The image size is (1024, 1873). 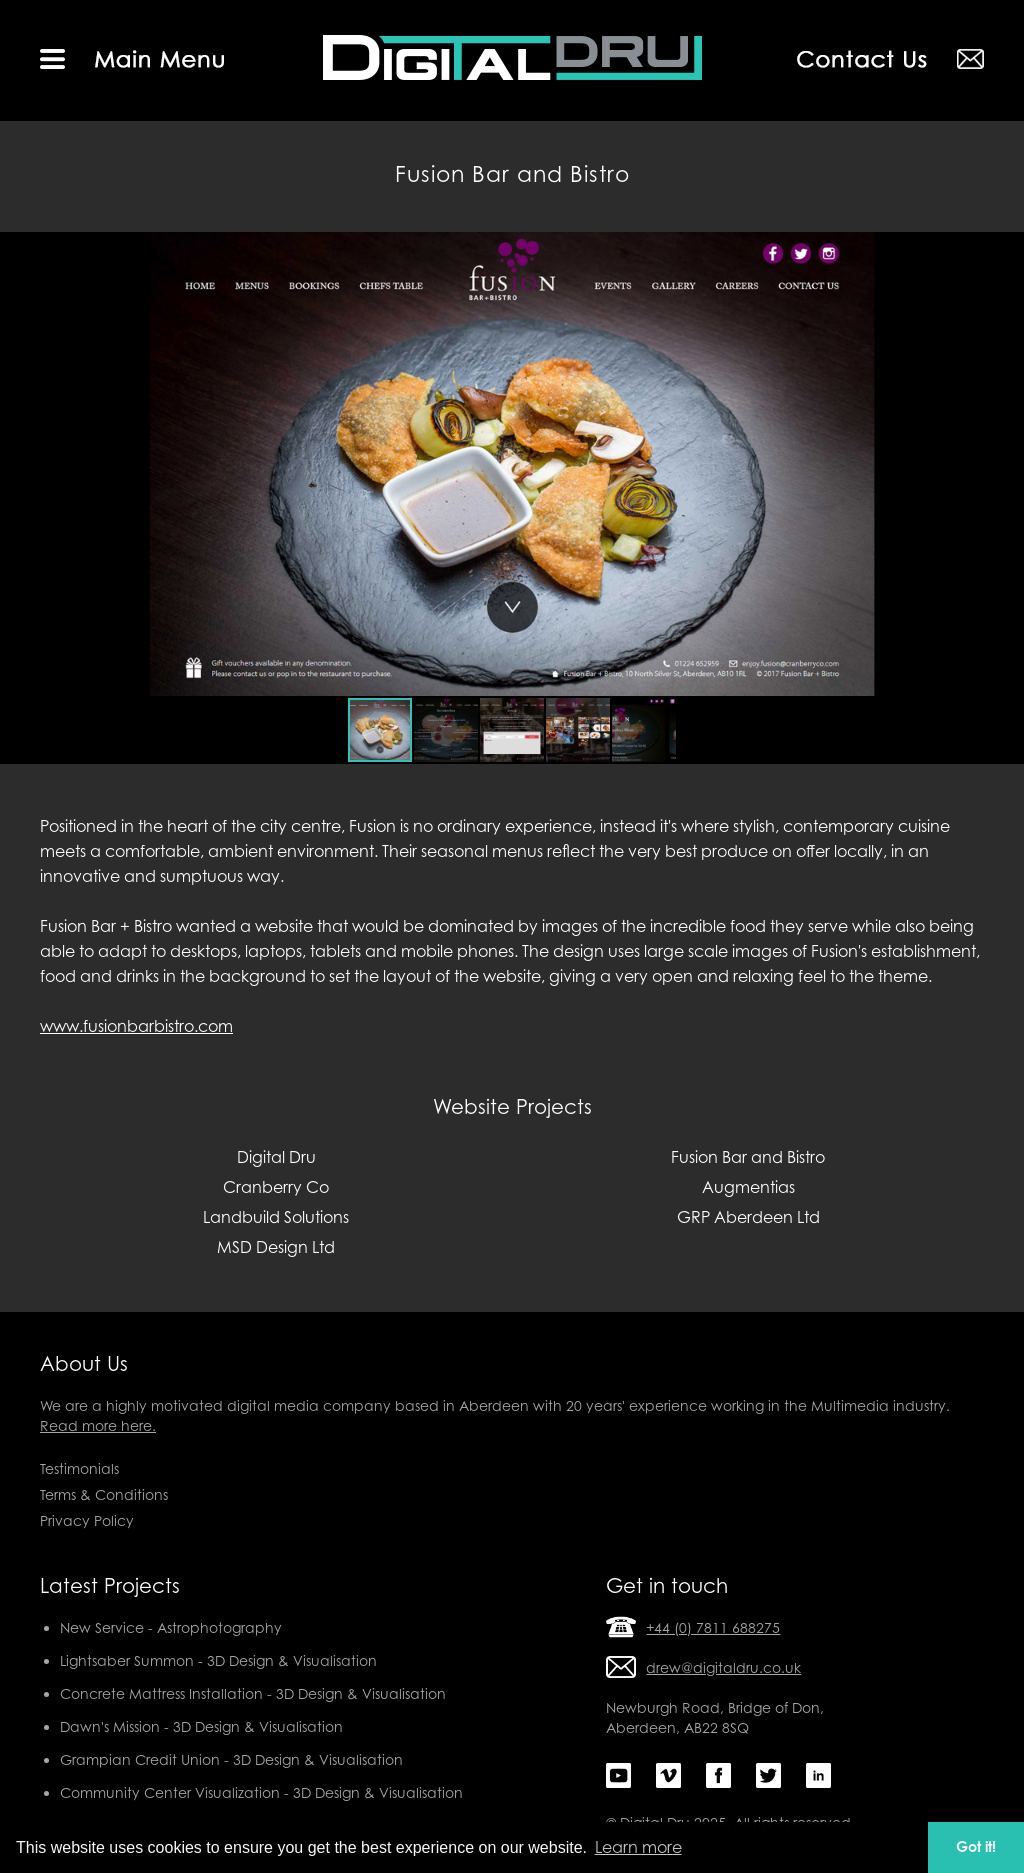 What do you see at coordinates (713, 1627) in the screenshot?
I see `+44 (0) 7811 688275` at bounding box center [713, 1627].